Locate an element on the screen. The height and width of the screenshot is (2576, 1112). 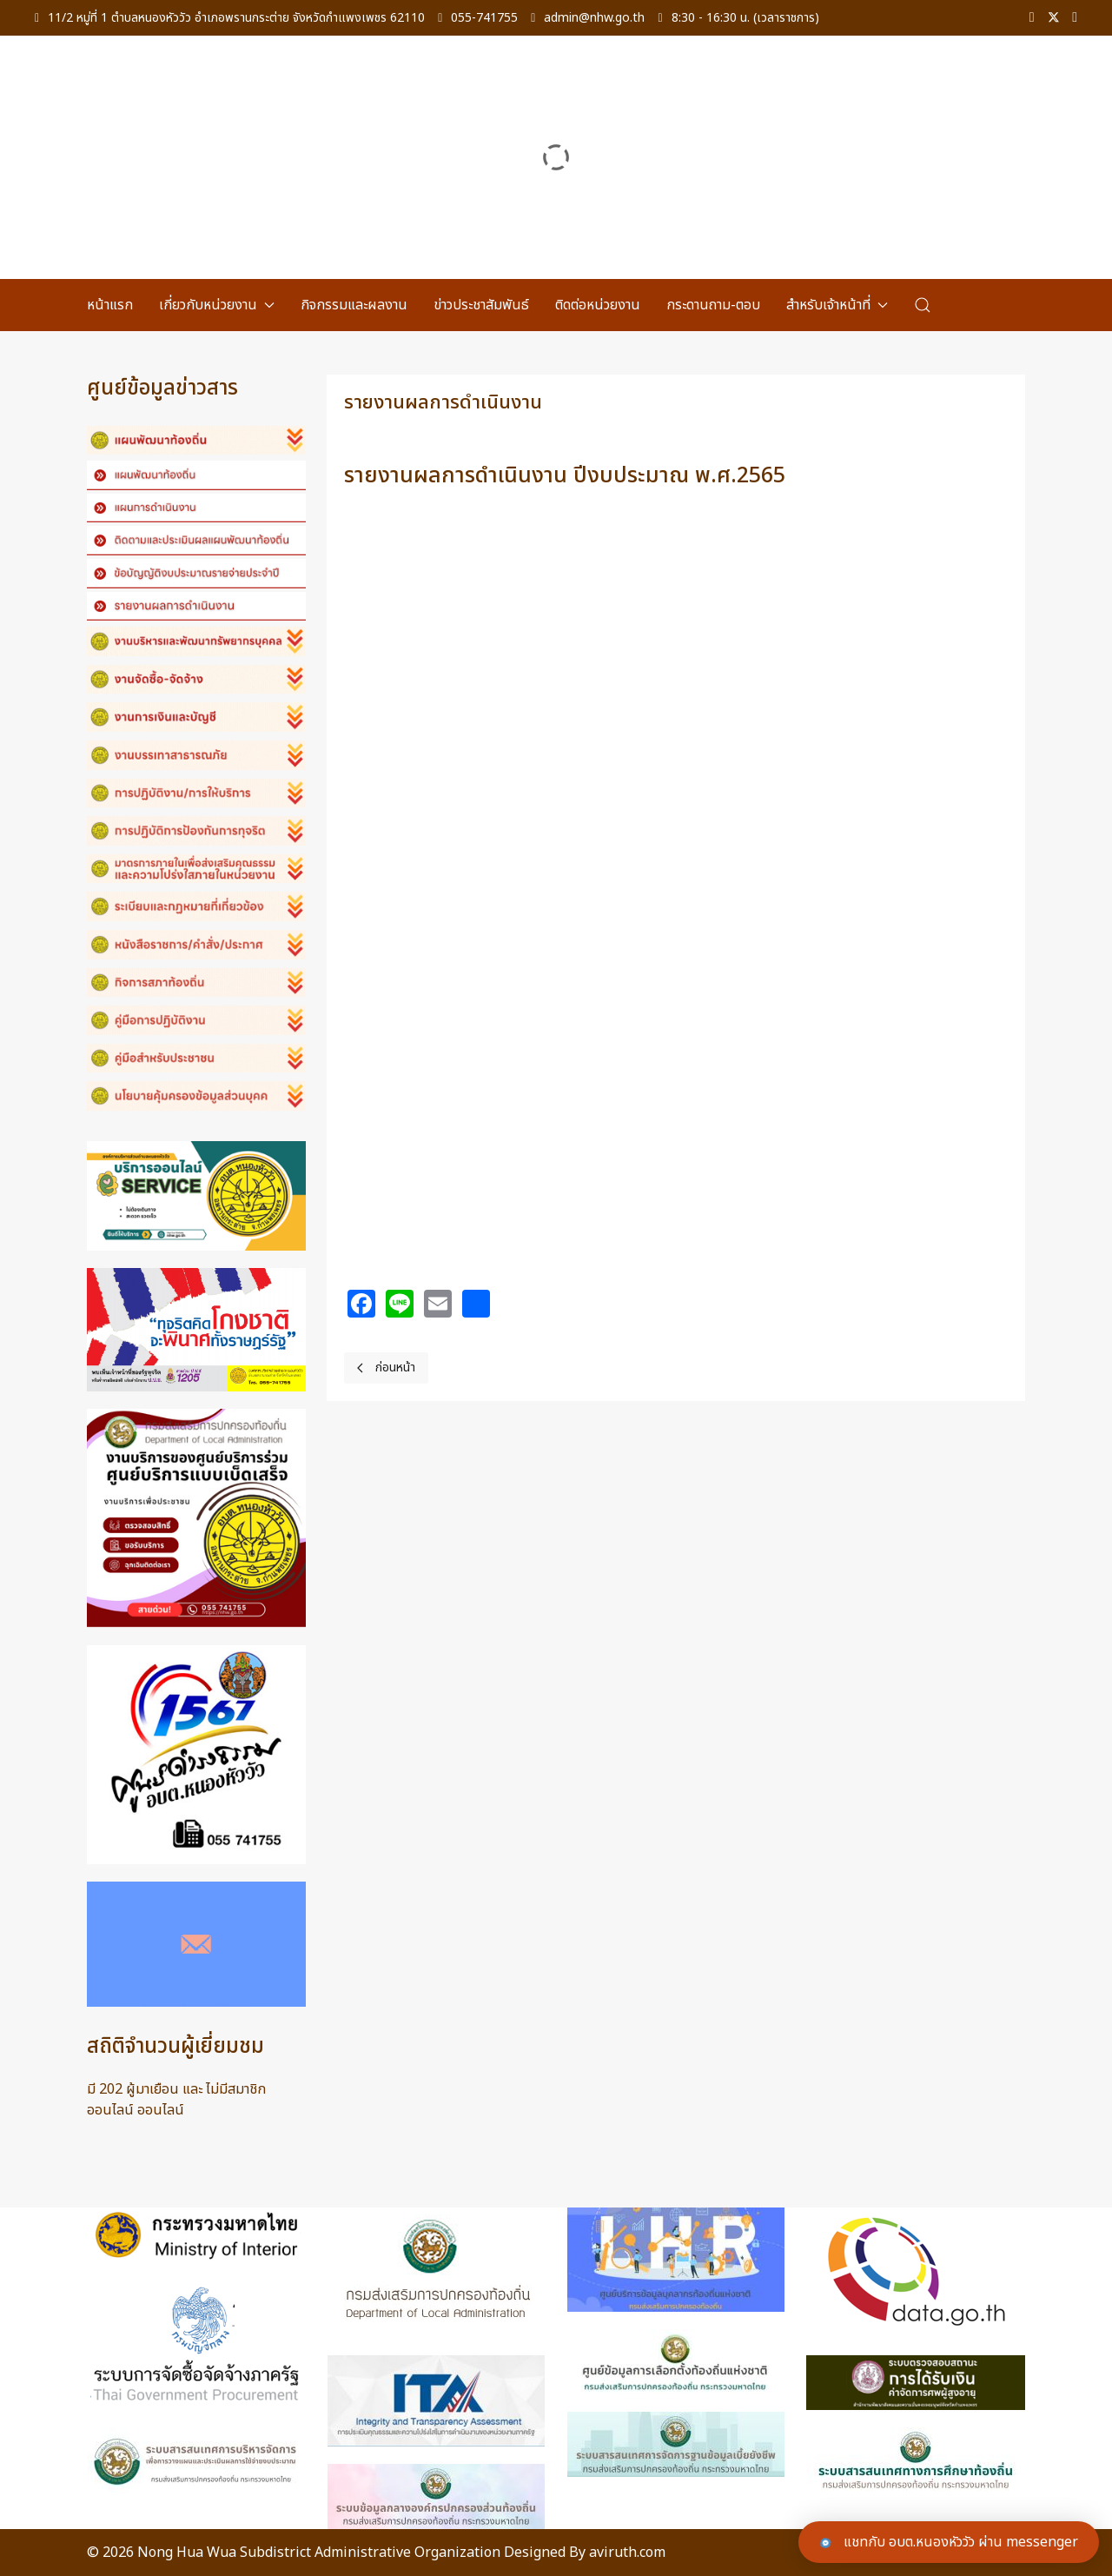
[Linkedin] is located at coordinates (1074, 18).